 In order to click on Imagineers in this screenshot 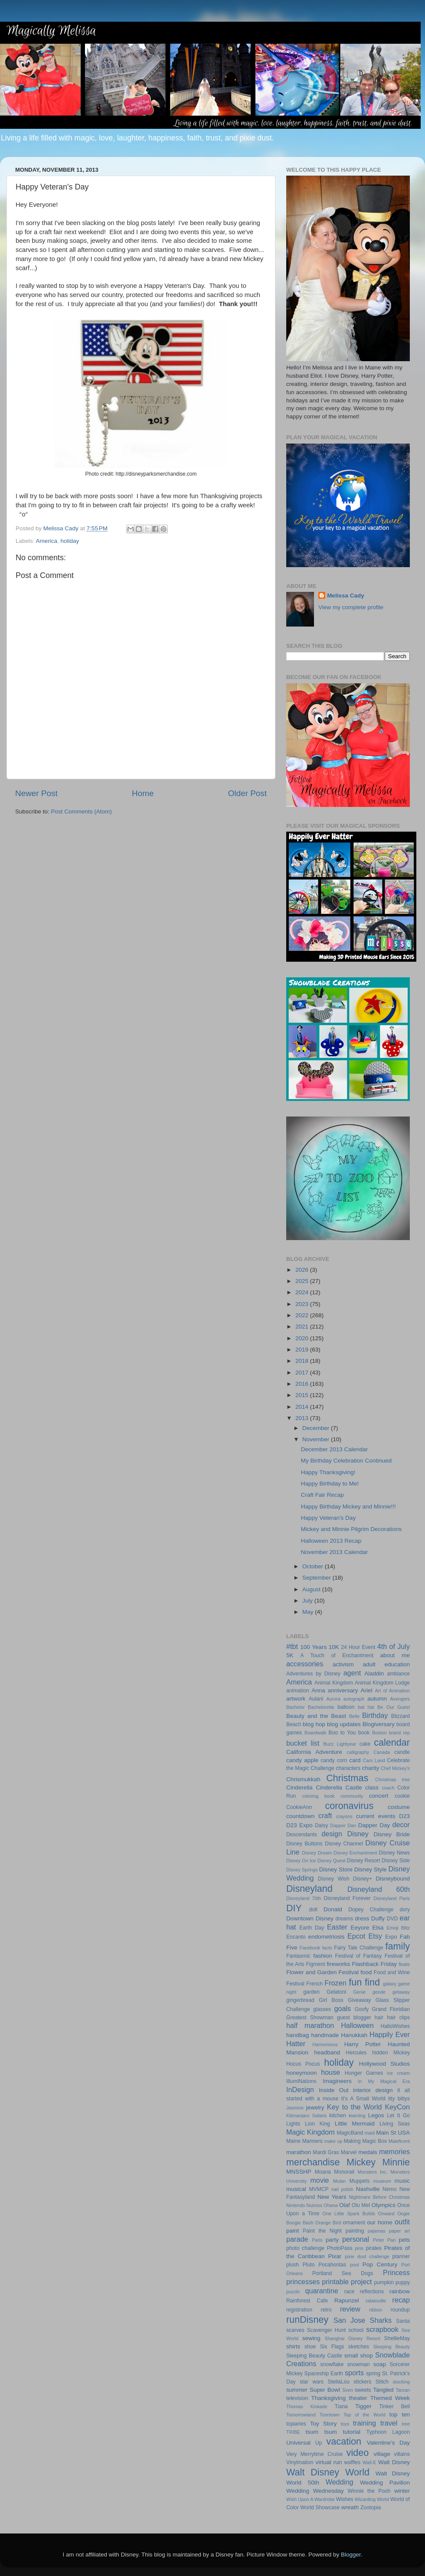, I will do `click(337, 2081)`.